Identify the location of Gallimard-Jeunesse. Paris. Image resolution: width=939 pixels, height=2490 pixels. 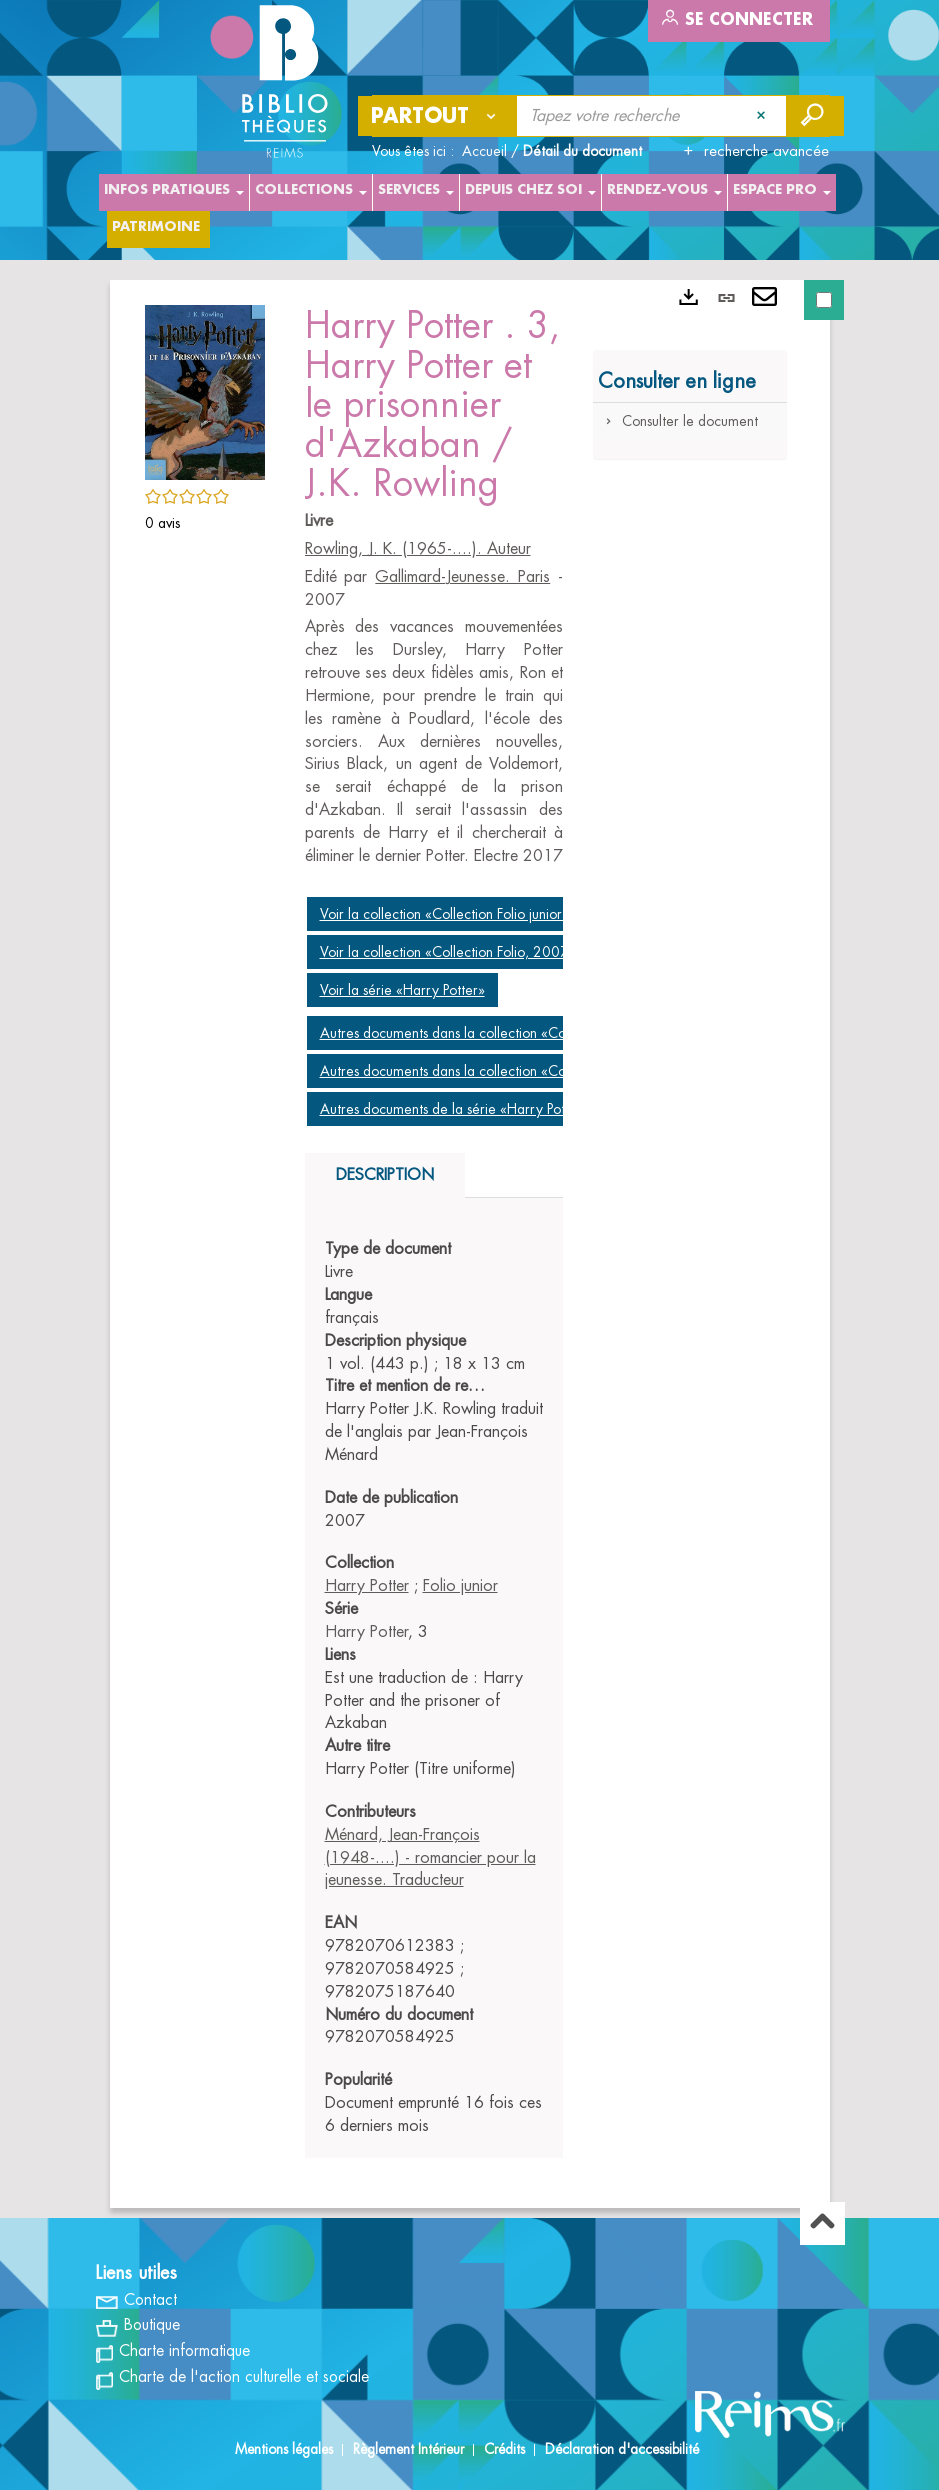
(462, 577).